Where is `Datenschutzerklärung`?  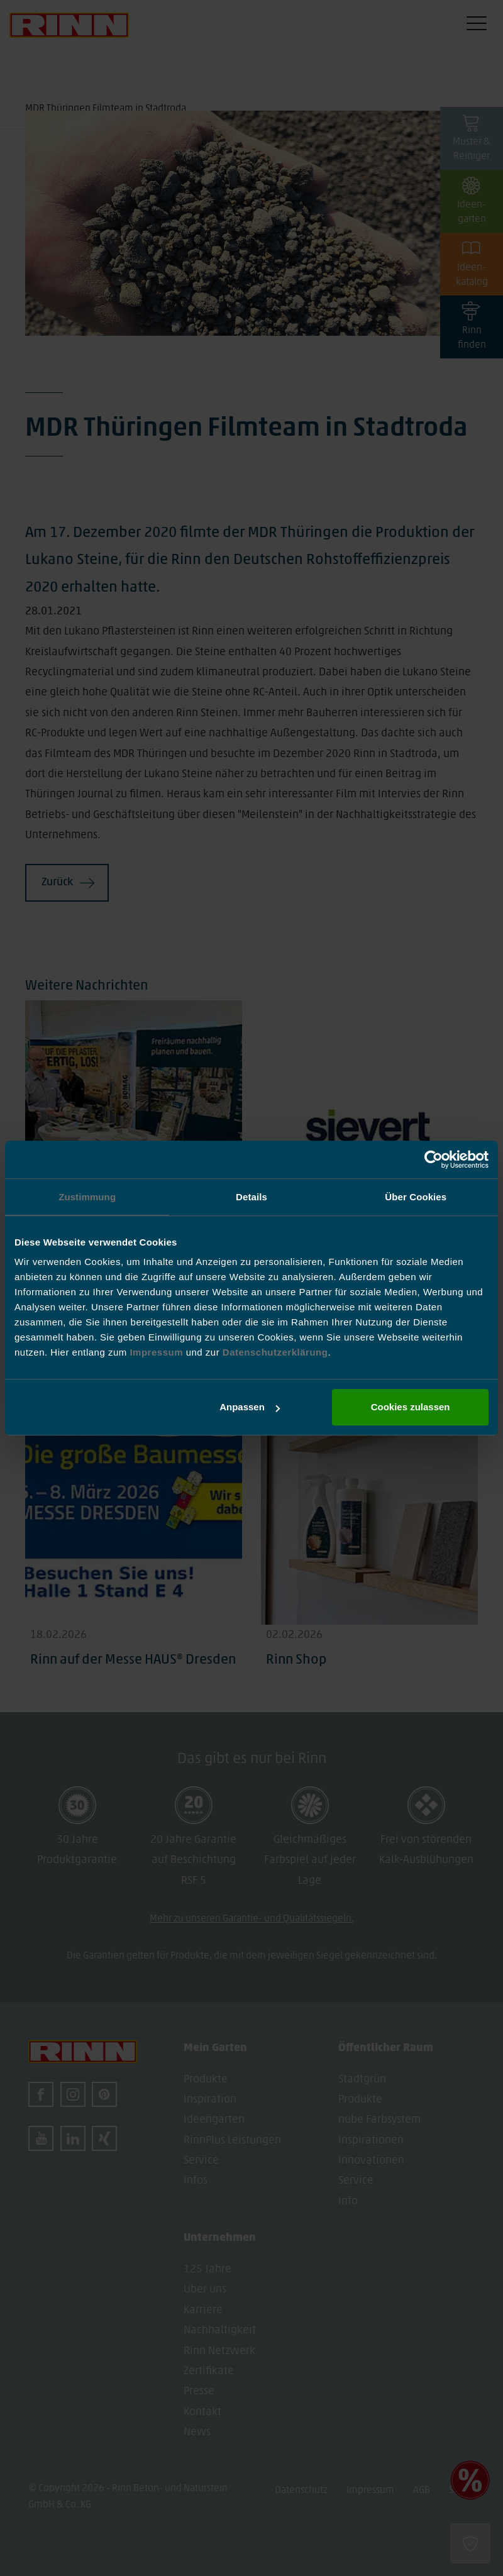
Datenschutzerklärung is located at coordinates (275, 1352).